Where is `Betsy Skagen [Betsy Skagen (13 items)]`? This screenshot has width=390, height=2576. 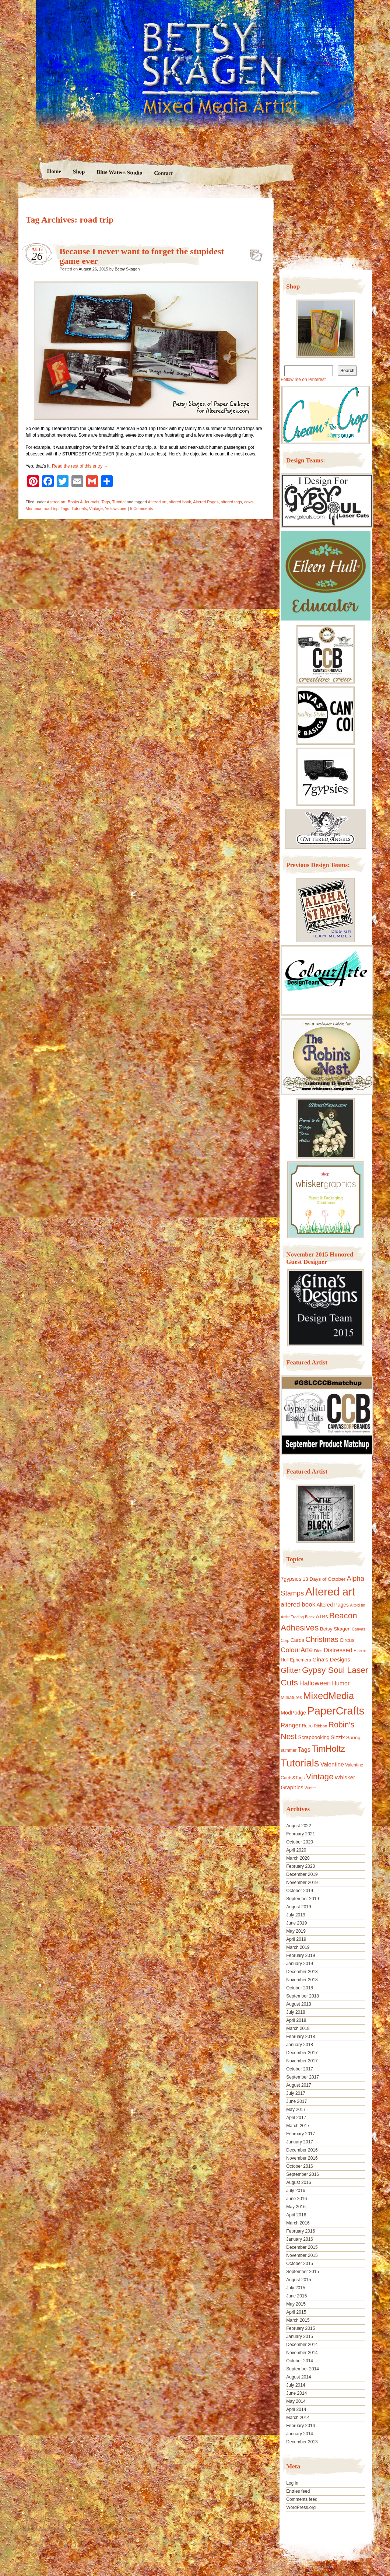
Betsy Skagen [Betsy Skagen (13 items)] is located at coordinates (335, 1629).